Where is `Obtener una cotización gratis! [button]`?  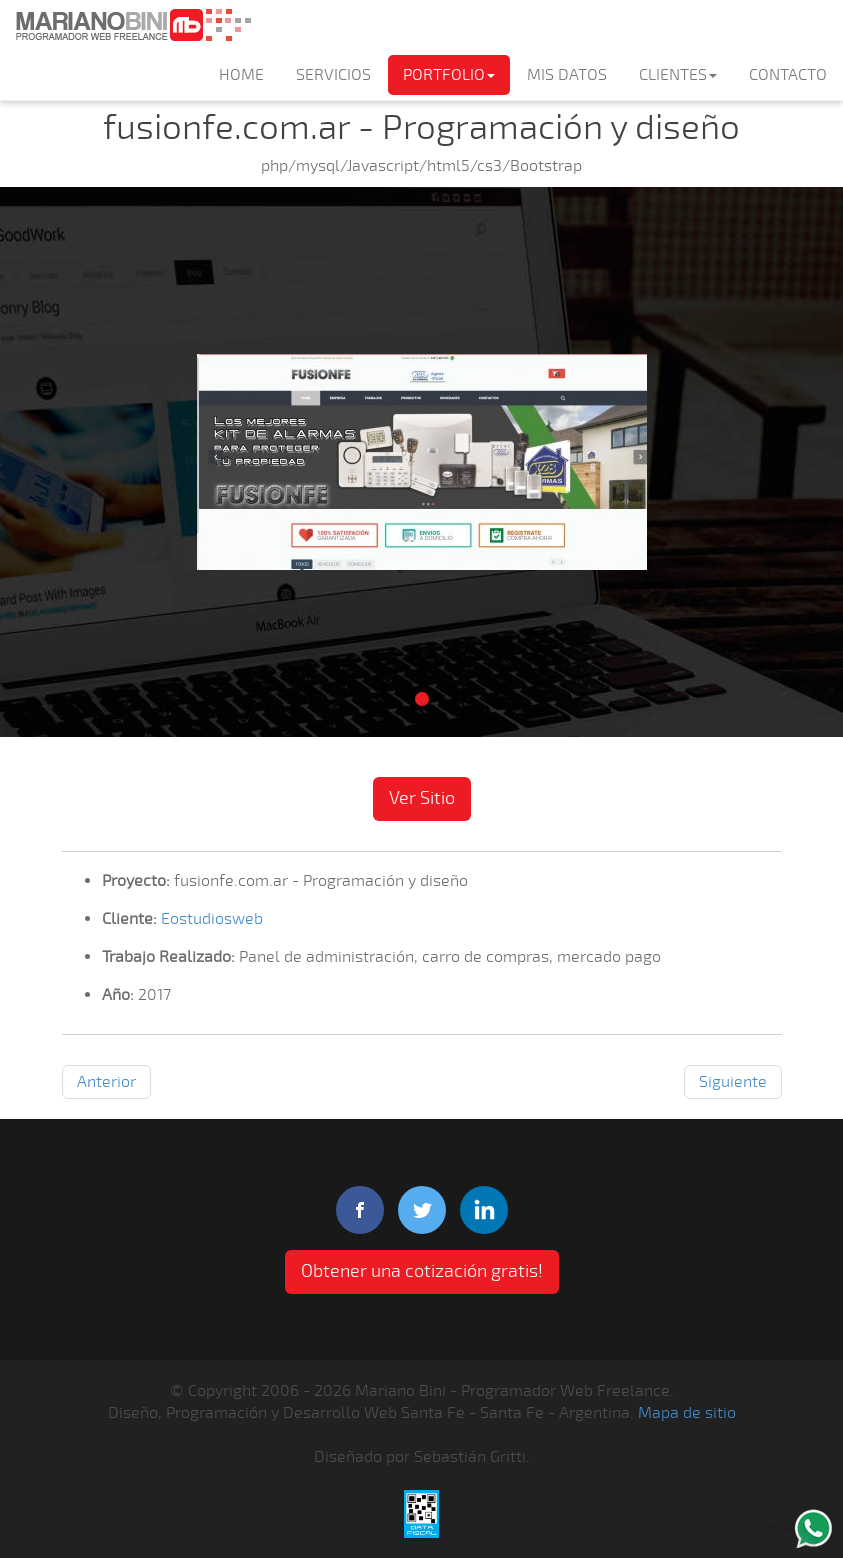 Obtener una cotización gratis! [button] is located at coordinates (422, 1271).